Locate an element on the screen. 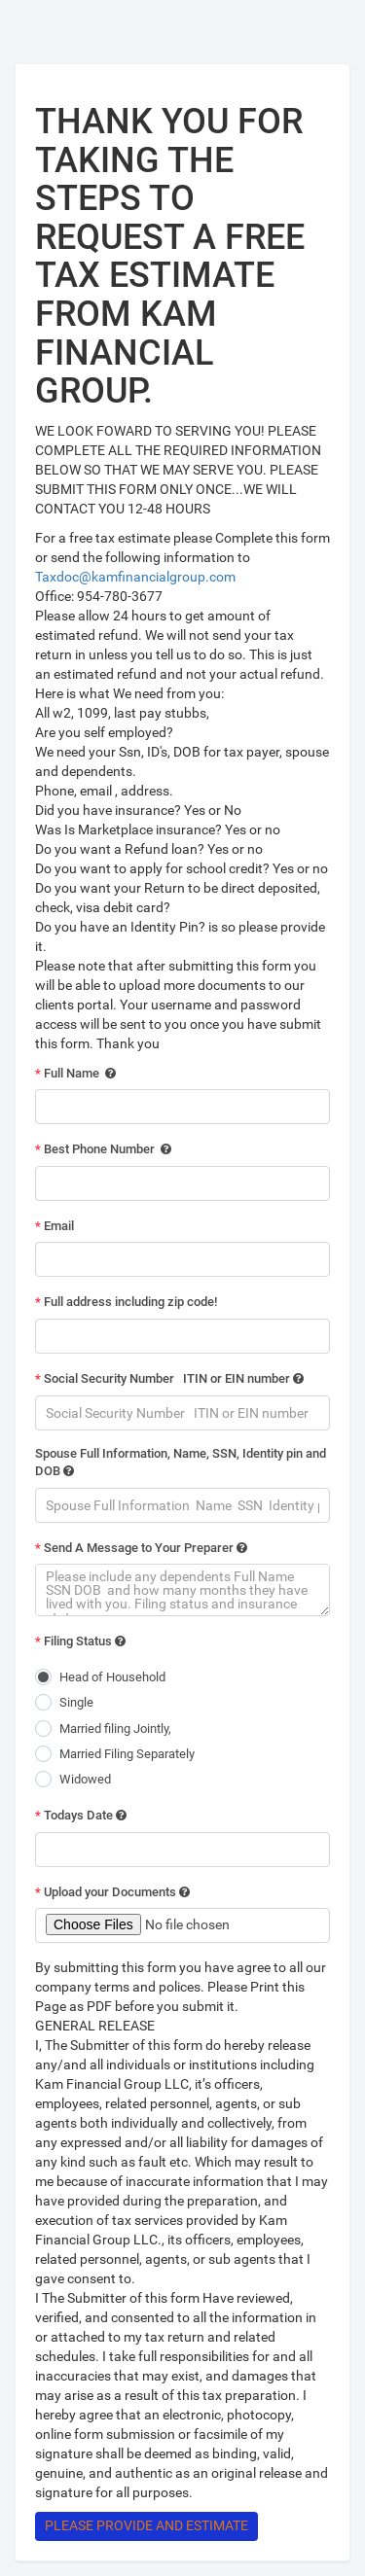  Taxdoc@kamfinancialgroup.com is located at coordinates (135, 576).